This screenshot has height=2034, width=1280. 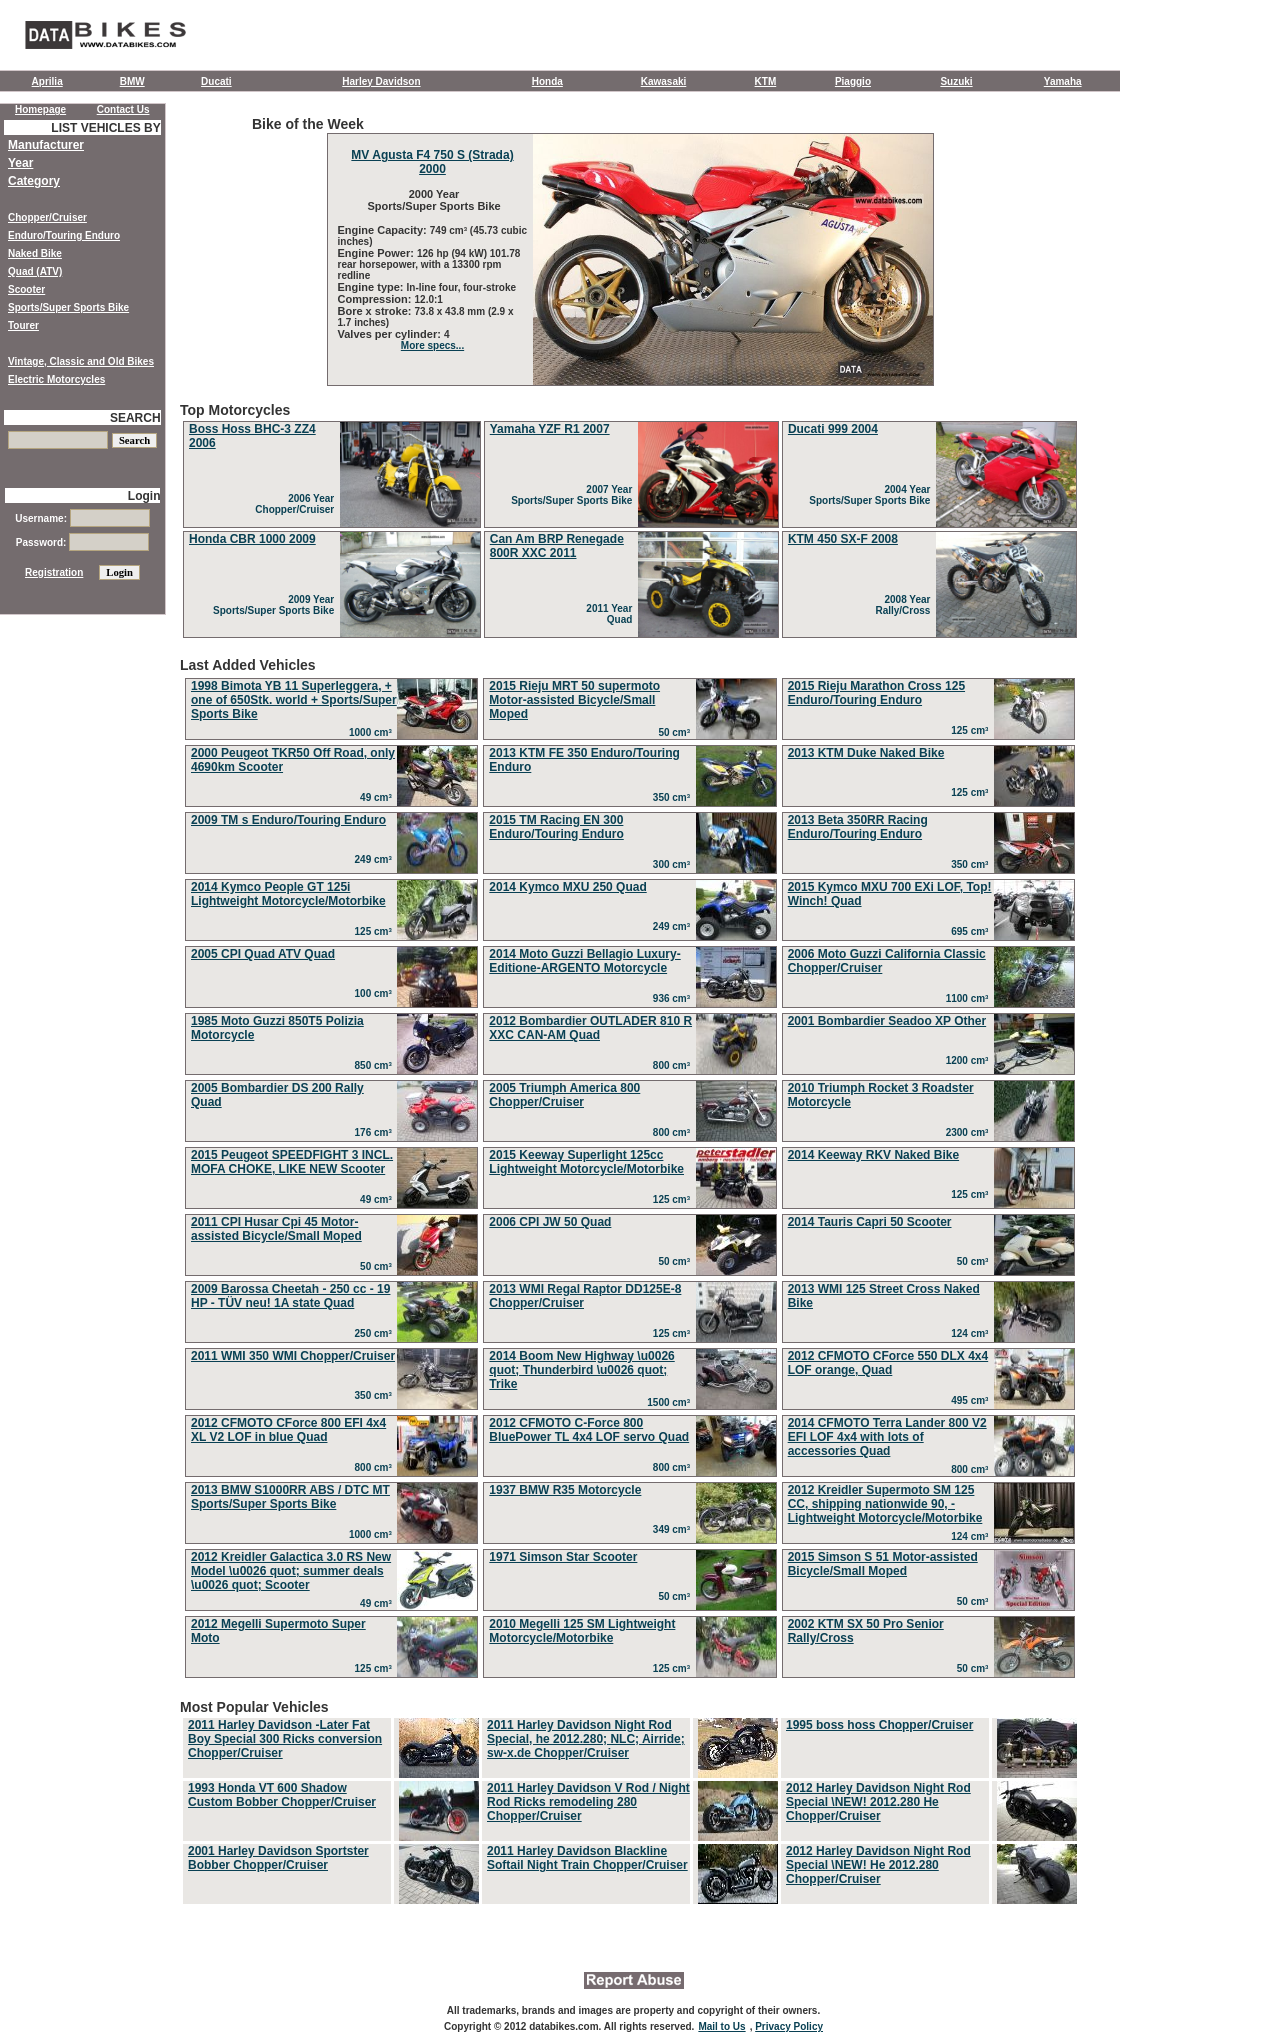 What do you see at coordinates (586, 1162) in the screenshot?
I see `2015 Keeway Superlight 125cc Lightweight Motorcycle/Motorbike` at bounding box center [586, 1162].